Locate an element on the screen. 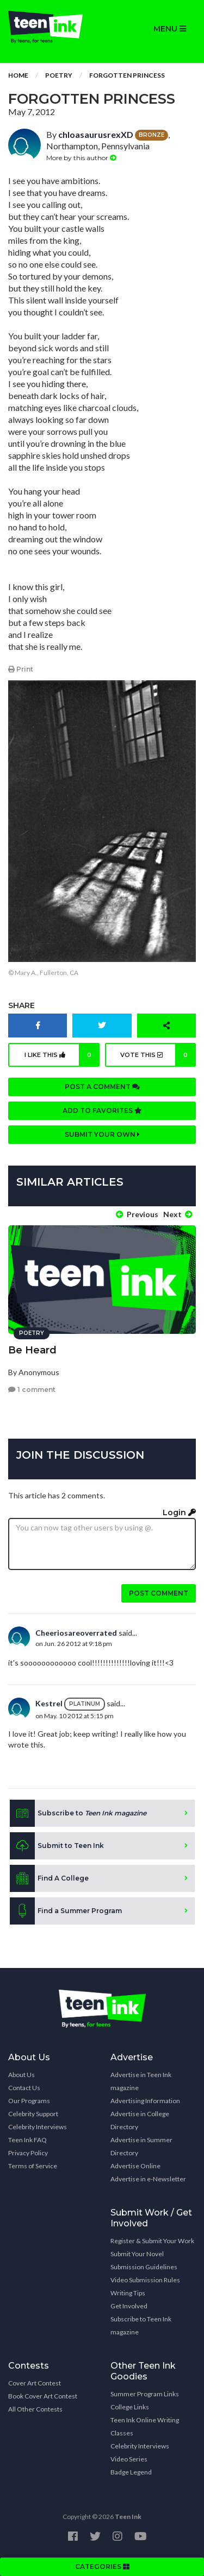  Summer Program Links is located at coordinates (144, 2394).